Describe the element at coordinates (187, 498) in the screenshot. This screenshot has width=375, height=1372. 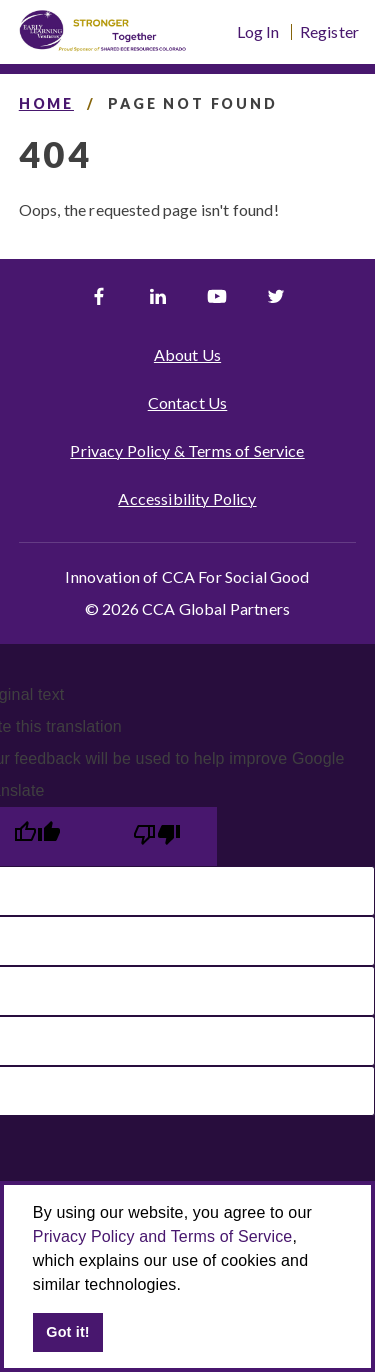
I see `Accessibility Policy` at that location.